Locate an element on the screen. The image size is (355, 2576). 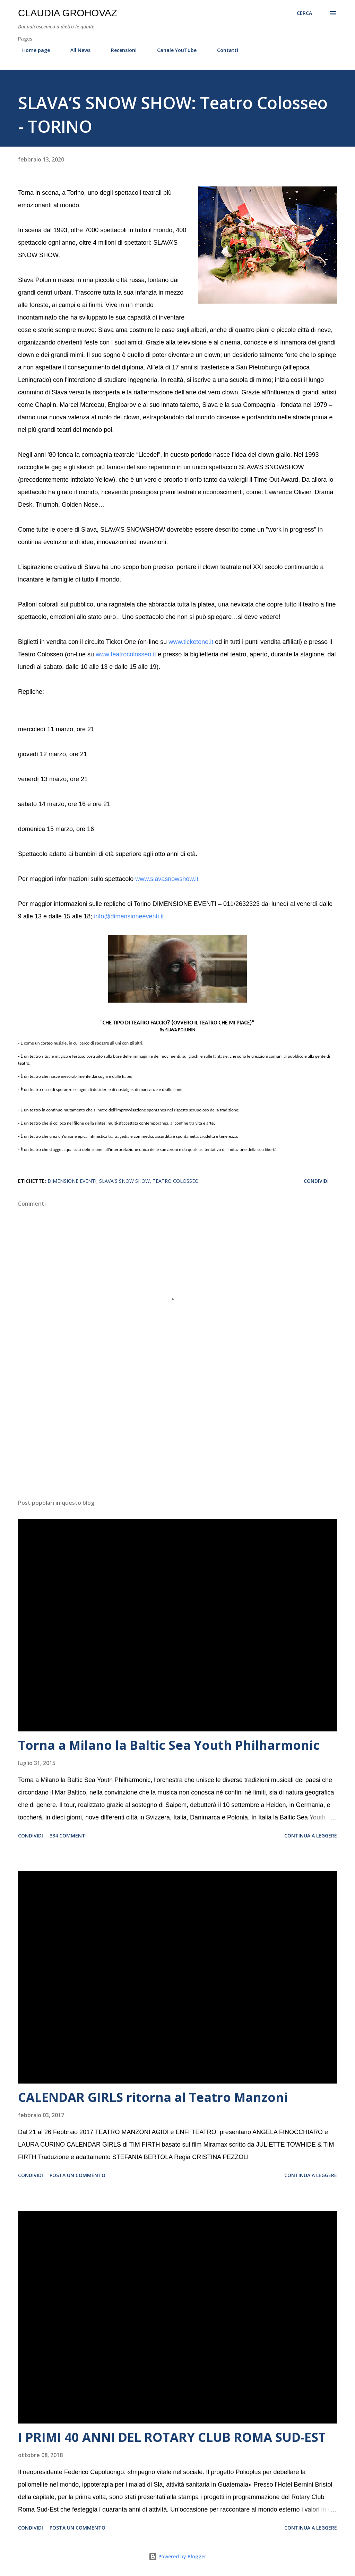
www.slavasnowshow.it is located at coordinates (166, 878).